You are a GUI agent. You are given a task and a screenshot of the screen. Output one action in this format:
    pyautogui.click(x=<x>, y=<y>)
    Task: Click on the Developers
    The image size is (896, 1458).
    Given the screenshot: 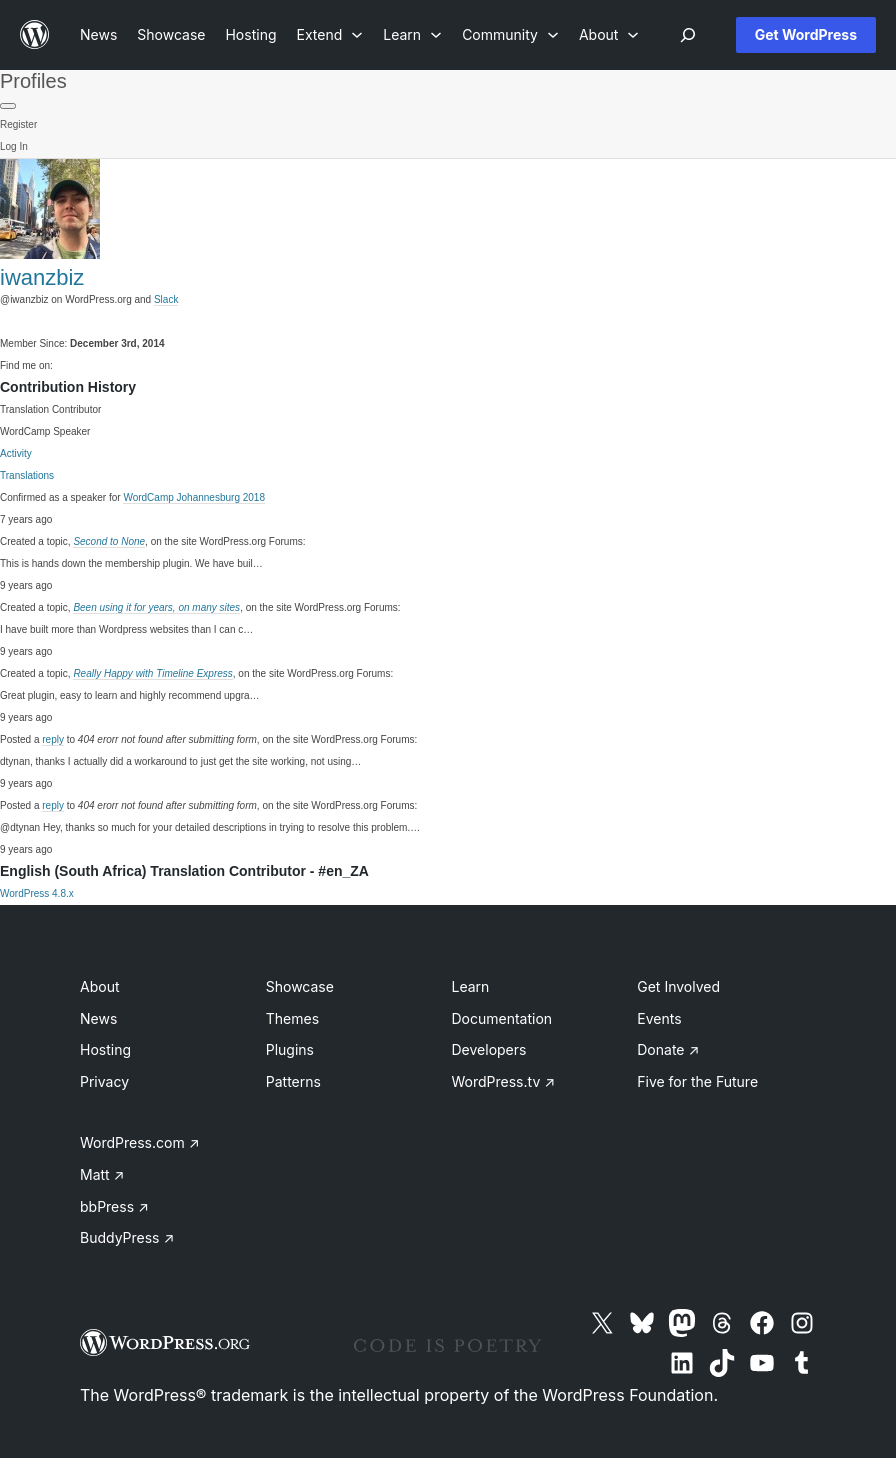 What is the action you would take?
    pyautogui.click(x=489, y=1049)
    